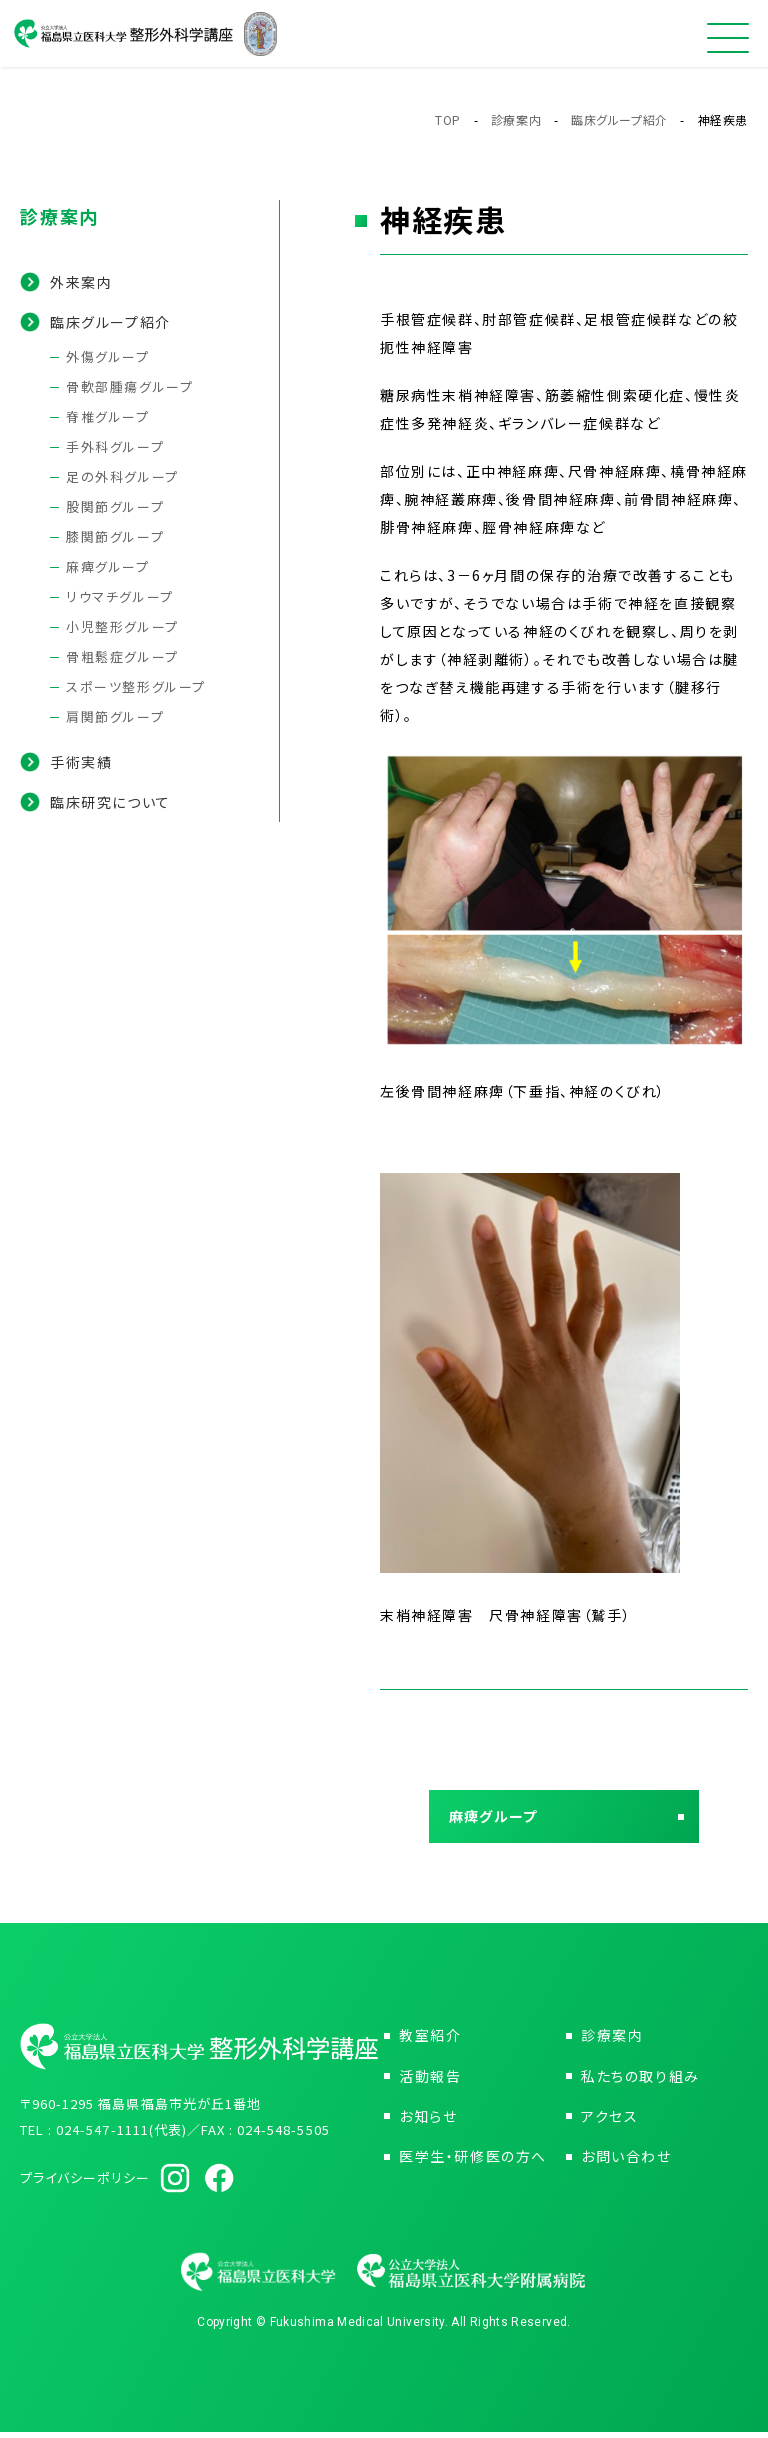 This screenshot has width=768, height=2438. What do you see at coordinates (516, 119) in the screenshot?
I see `診療案内` at bounding box center [516, 119].